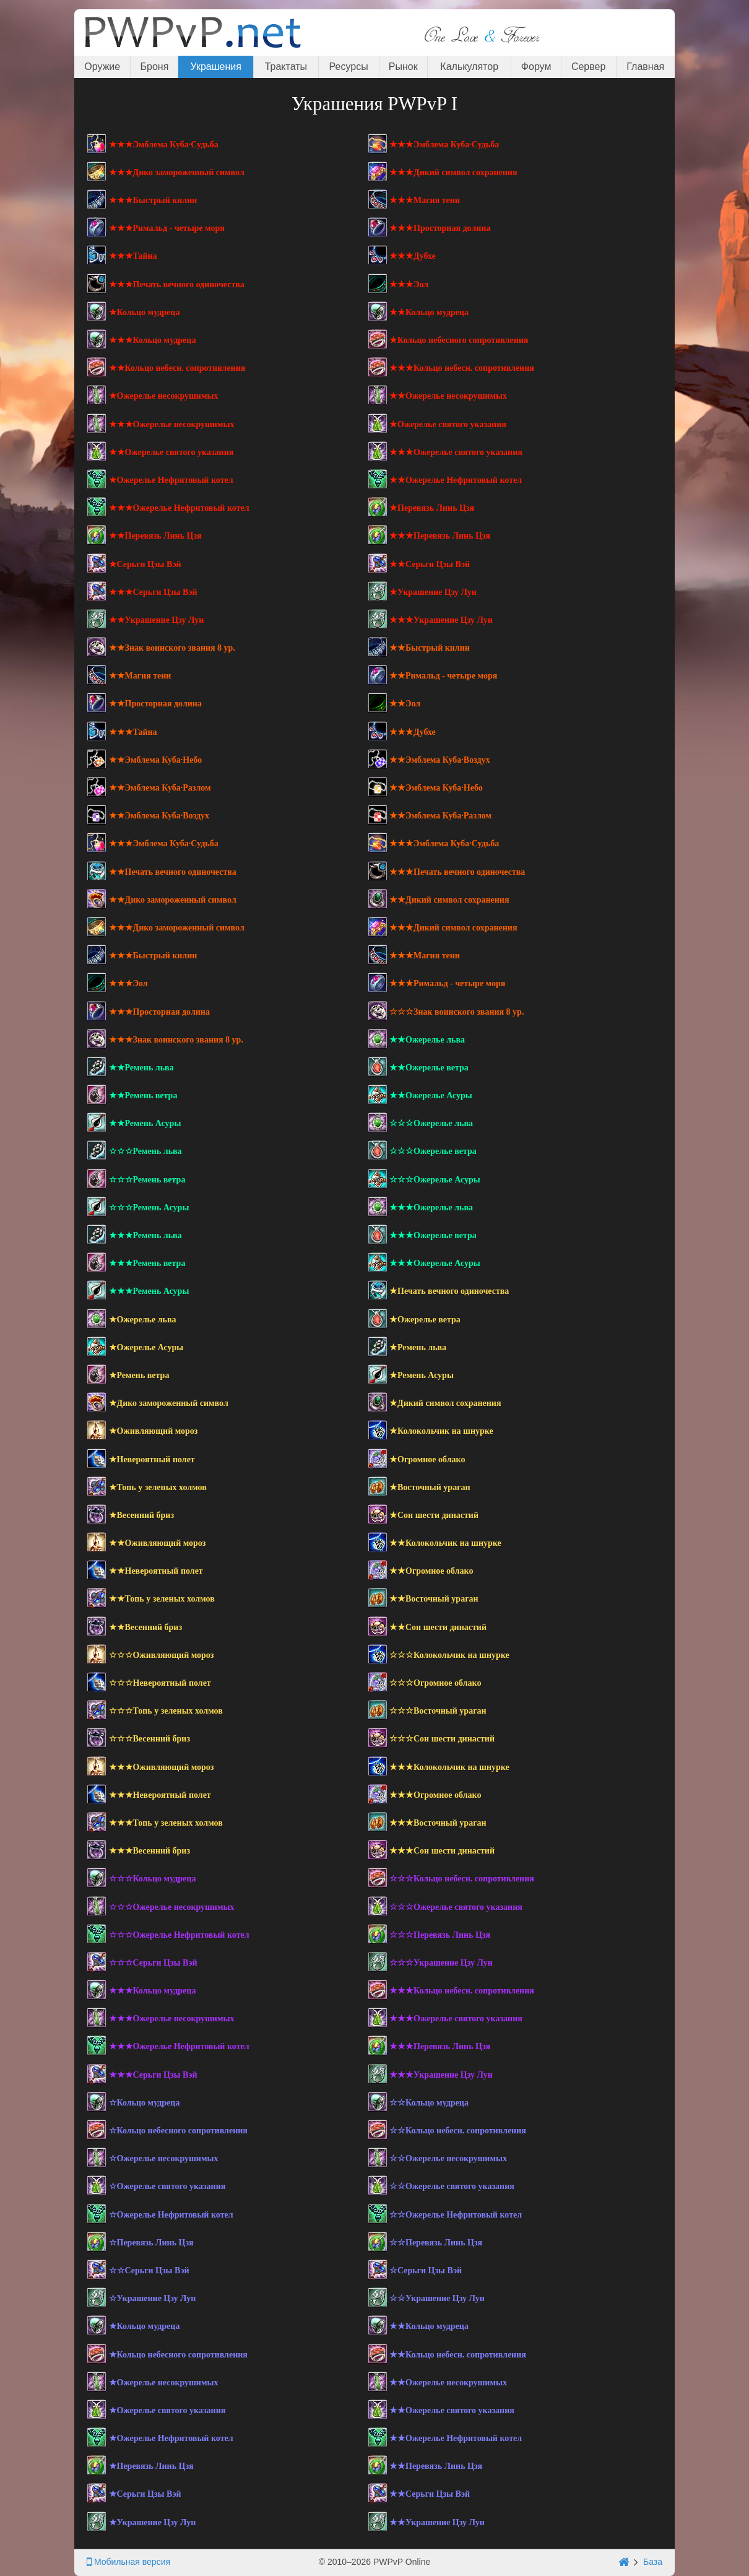 The image size is (749, 2576). What do you see at coordinates (286, 66) in the screenshot?
I see `Трактаты` at bounding box center [286, 66].